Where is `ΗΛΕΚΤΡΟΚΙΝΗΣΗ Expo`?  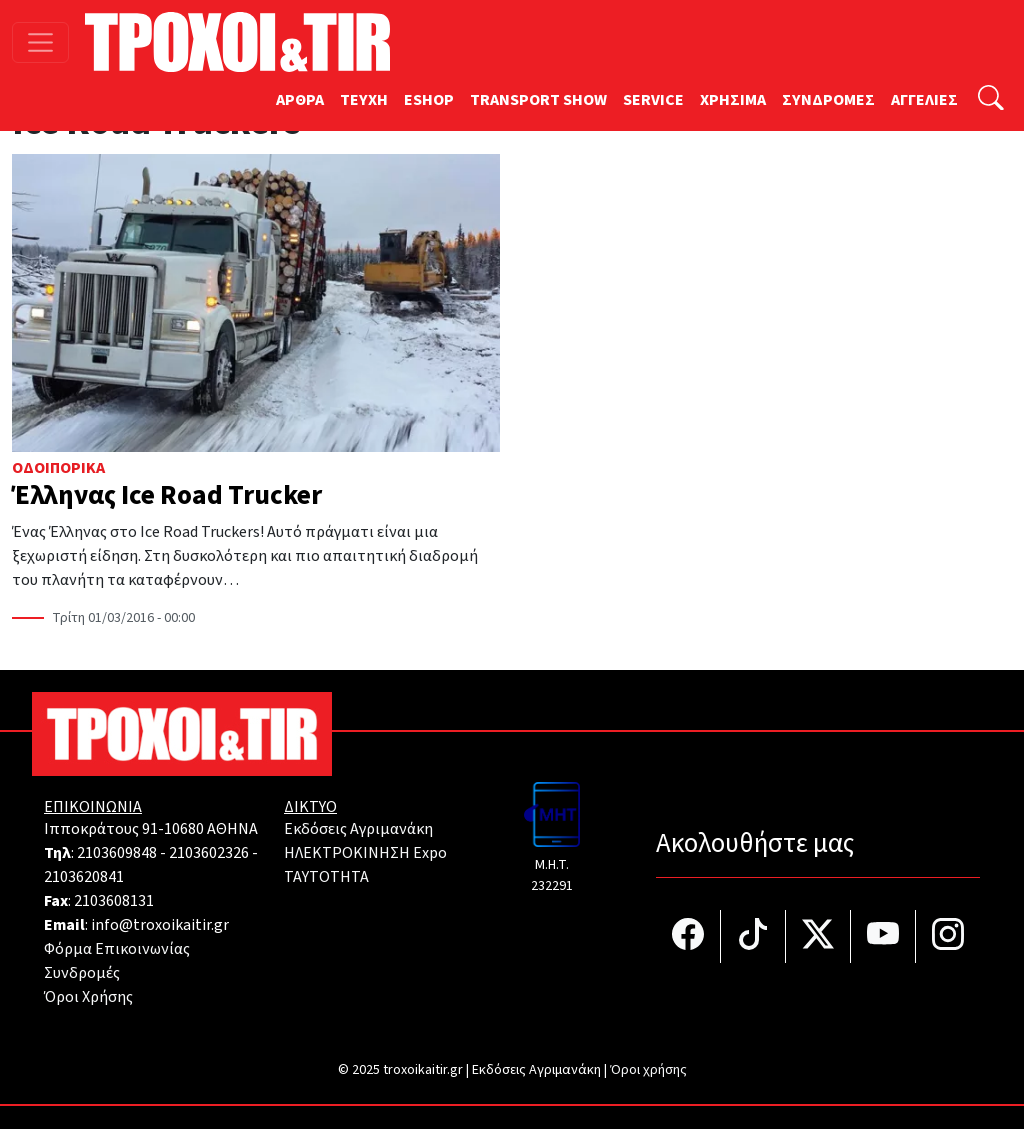
ΗΛΕΚΤΡΟΚΙΝΗΣΗ Expo is located at coordinates (365, 853).